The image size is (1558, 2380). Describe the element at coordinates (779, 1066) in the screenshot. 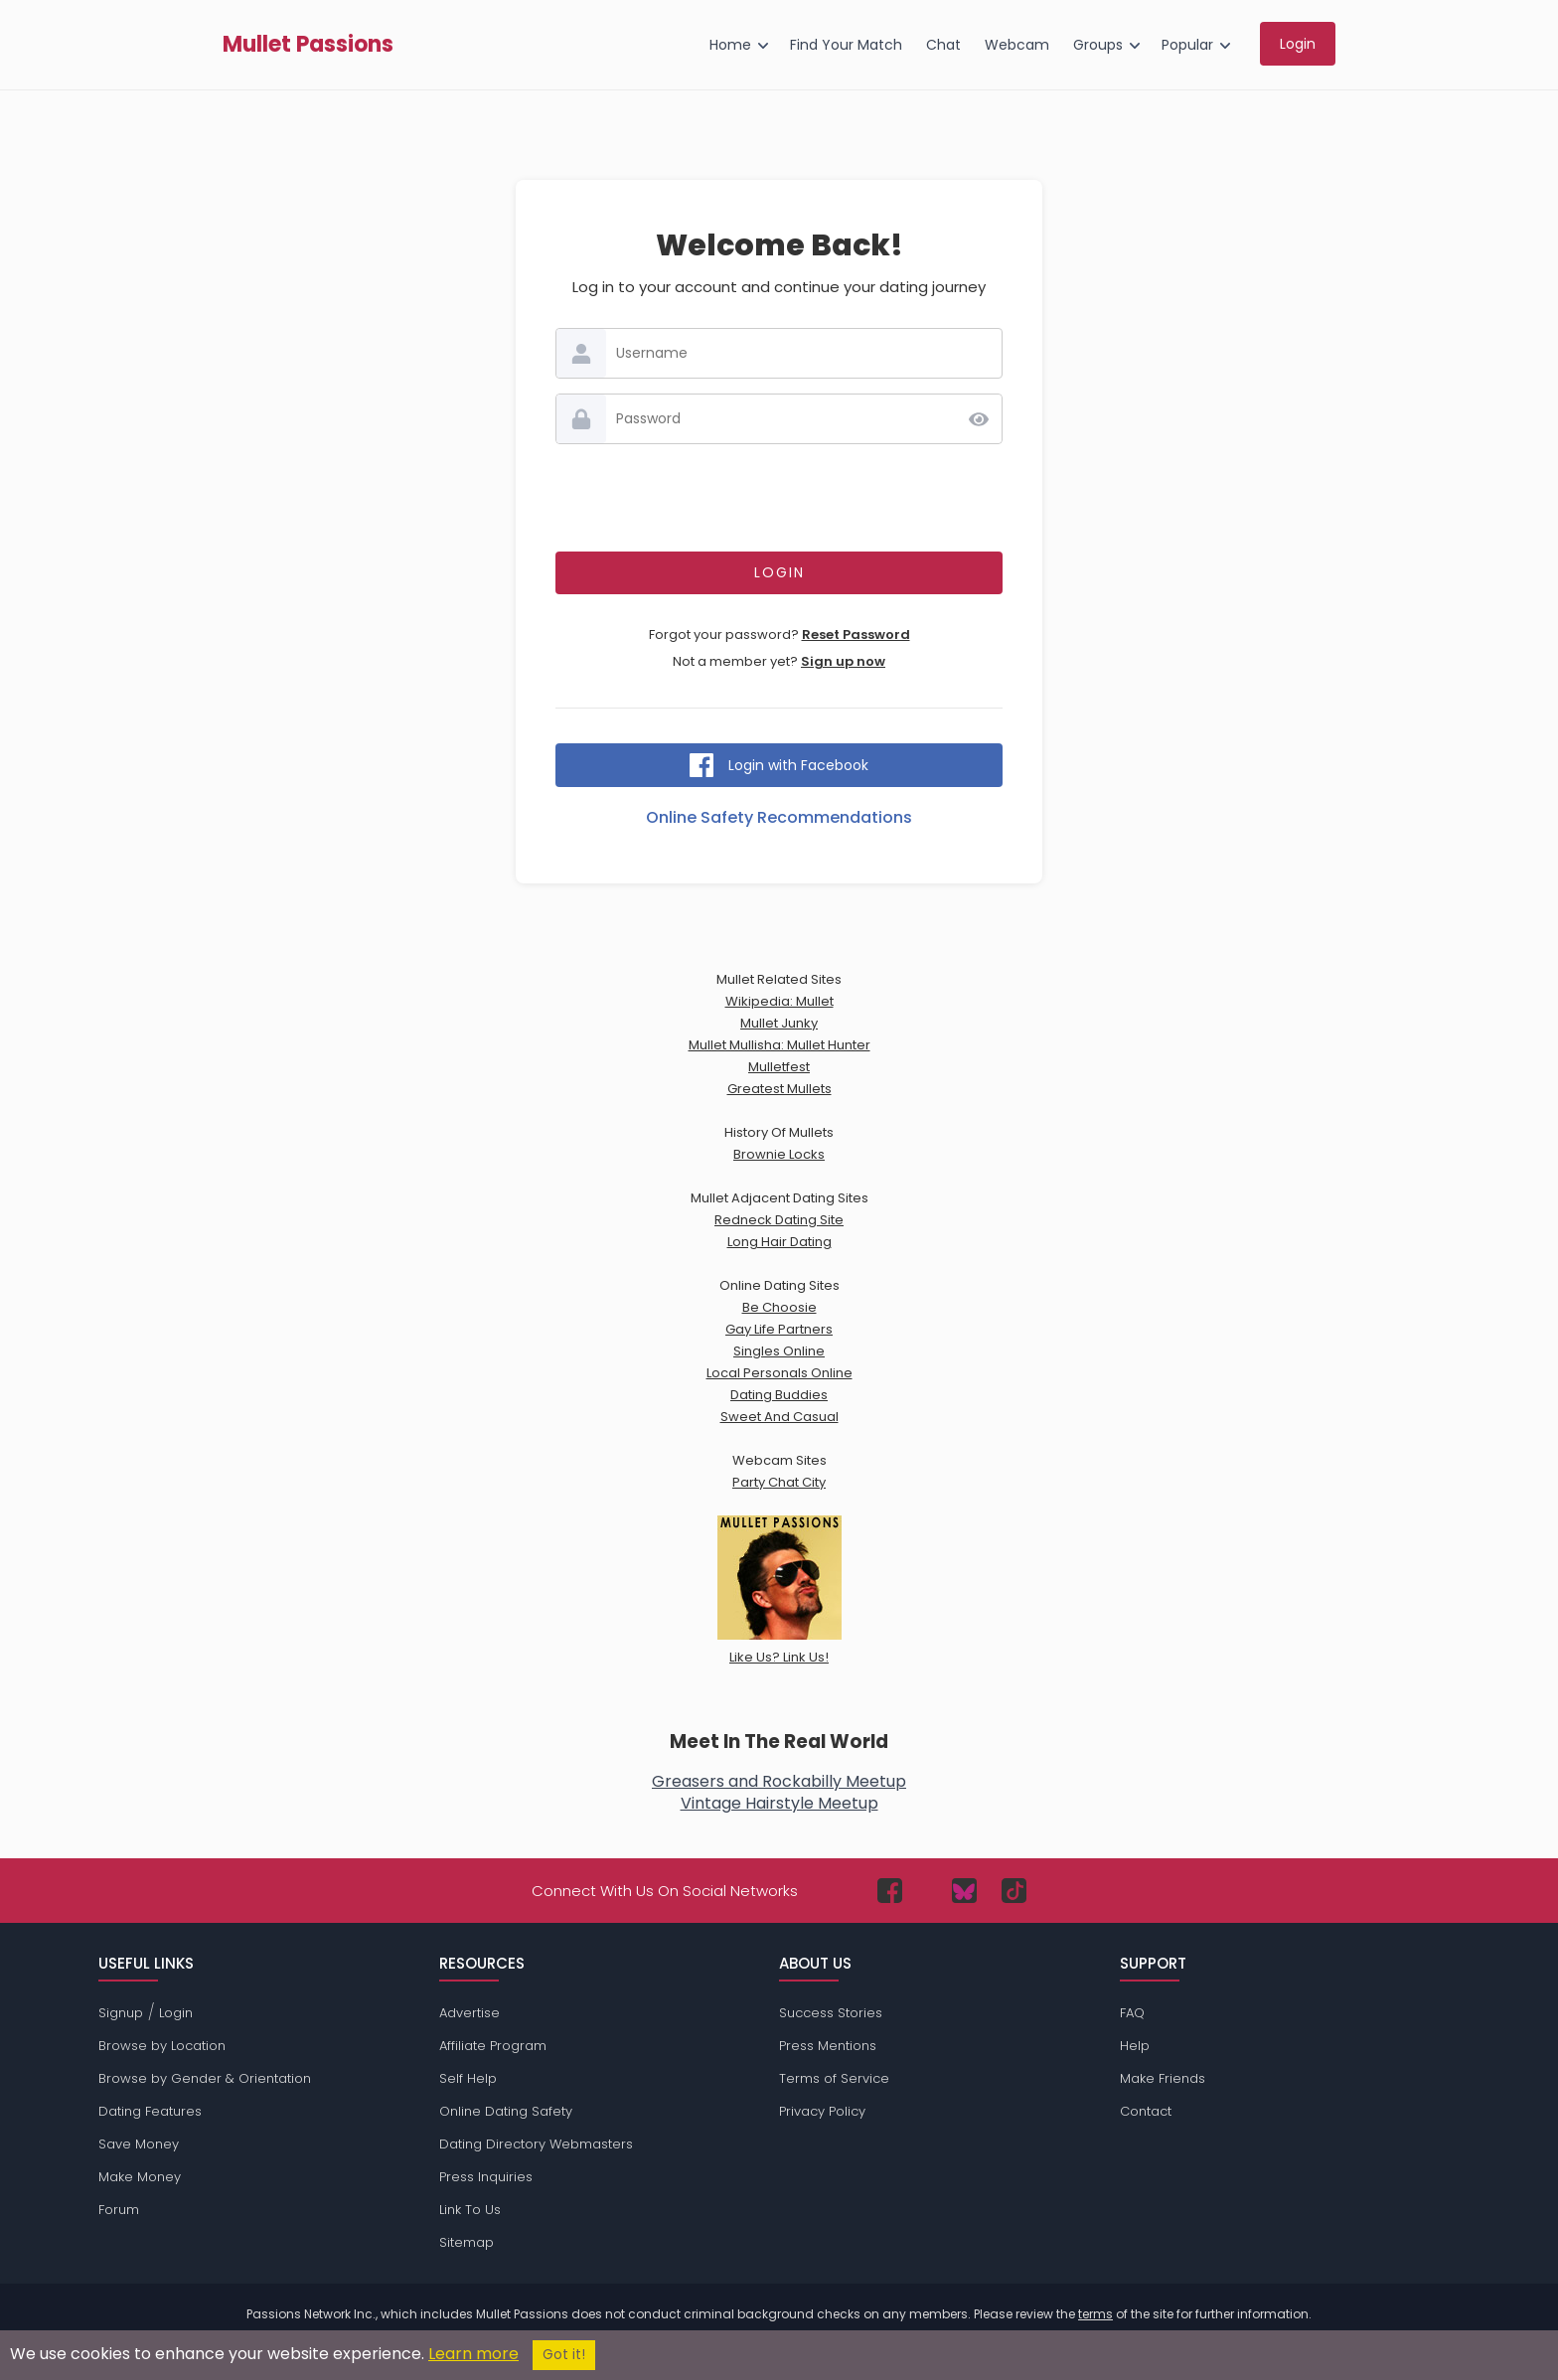

I see `Mulletfest` at that location.